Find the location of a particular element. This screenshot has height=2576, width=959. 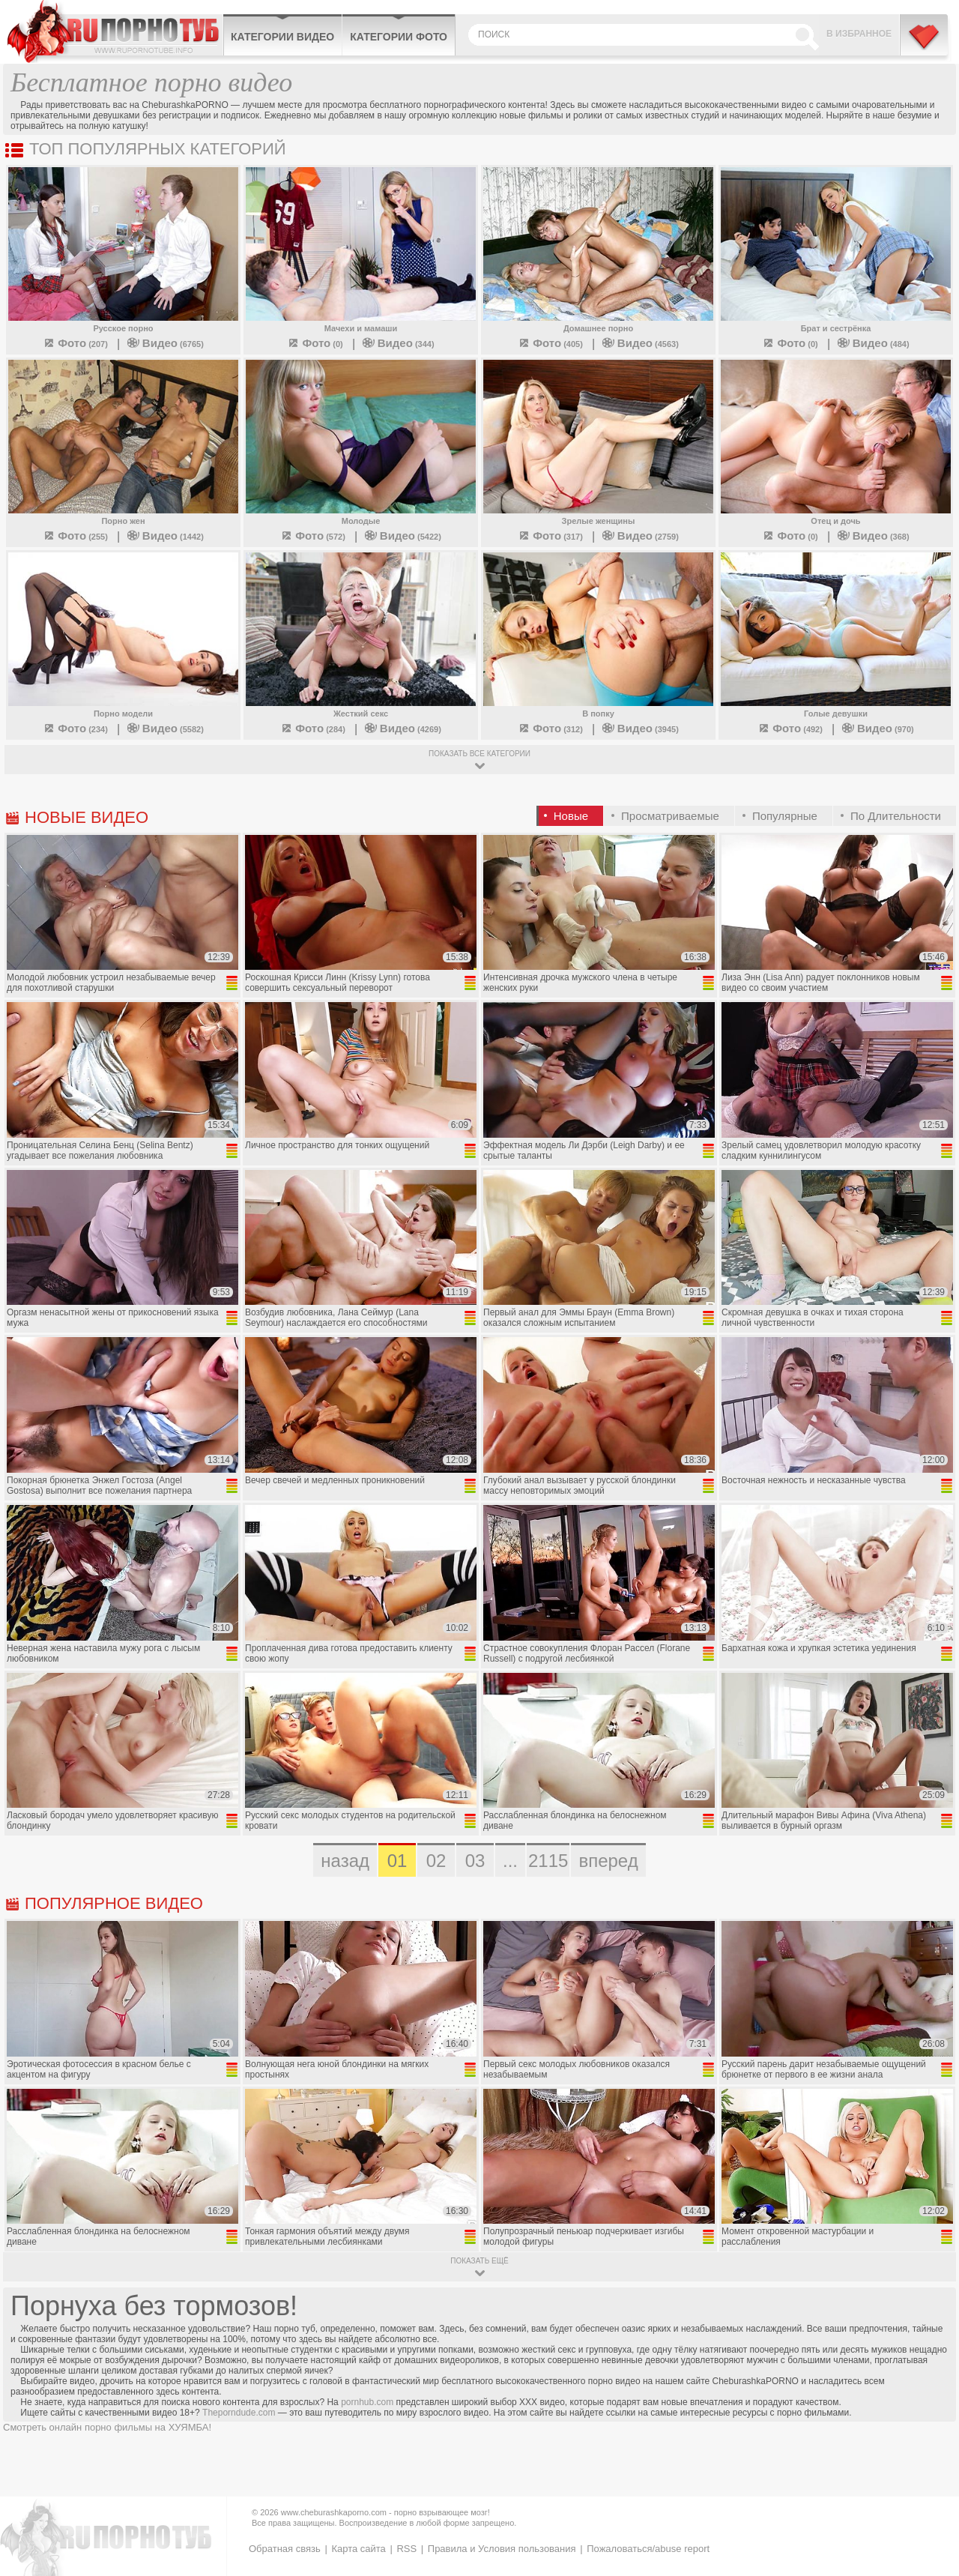

Жесткий секс is located at coordinates (360, 713).